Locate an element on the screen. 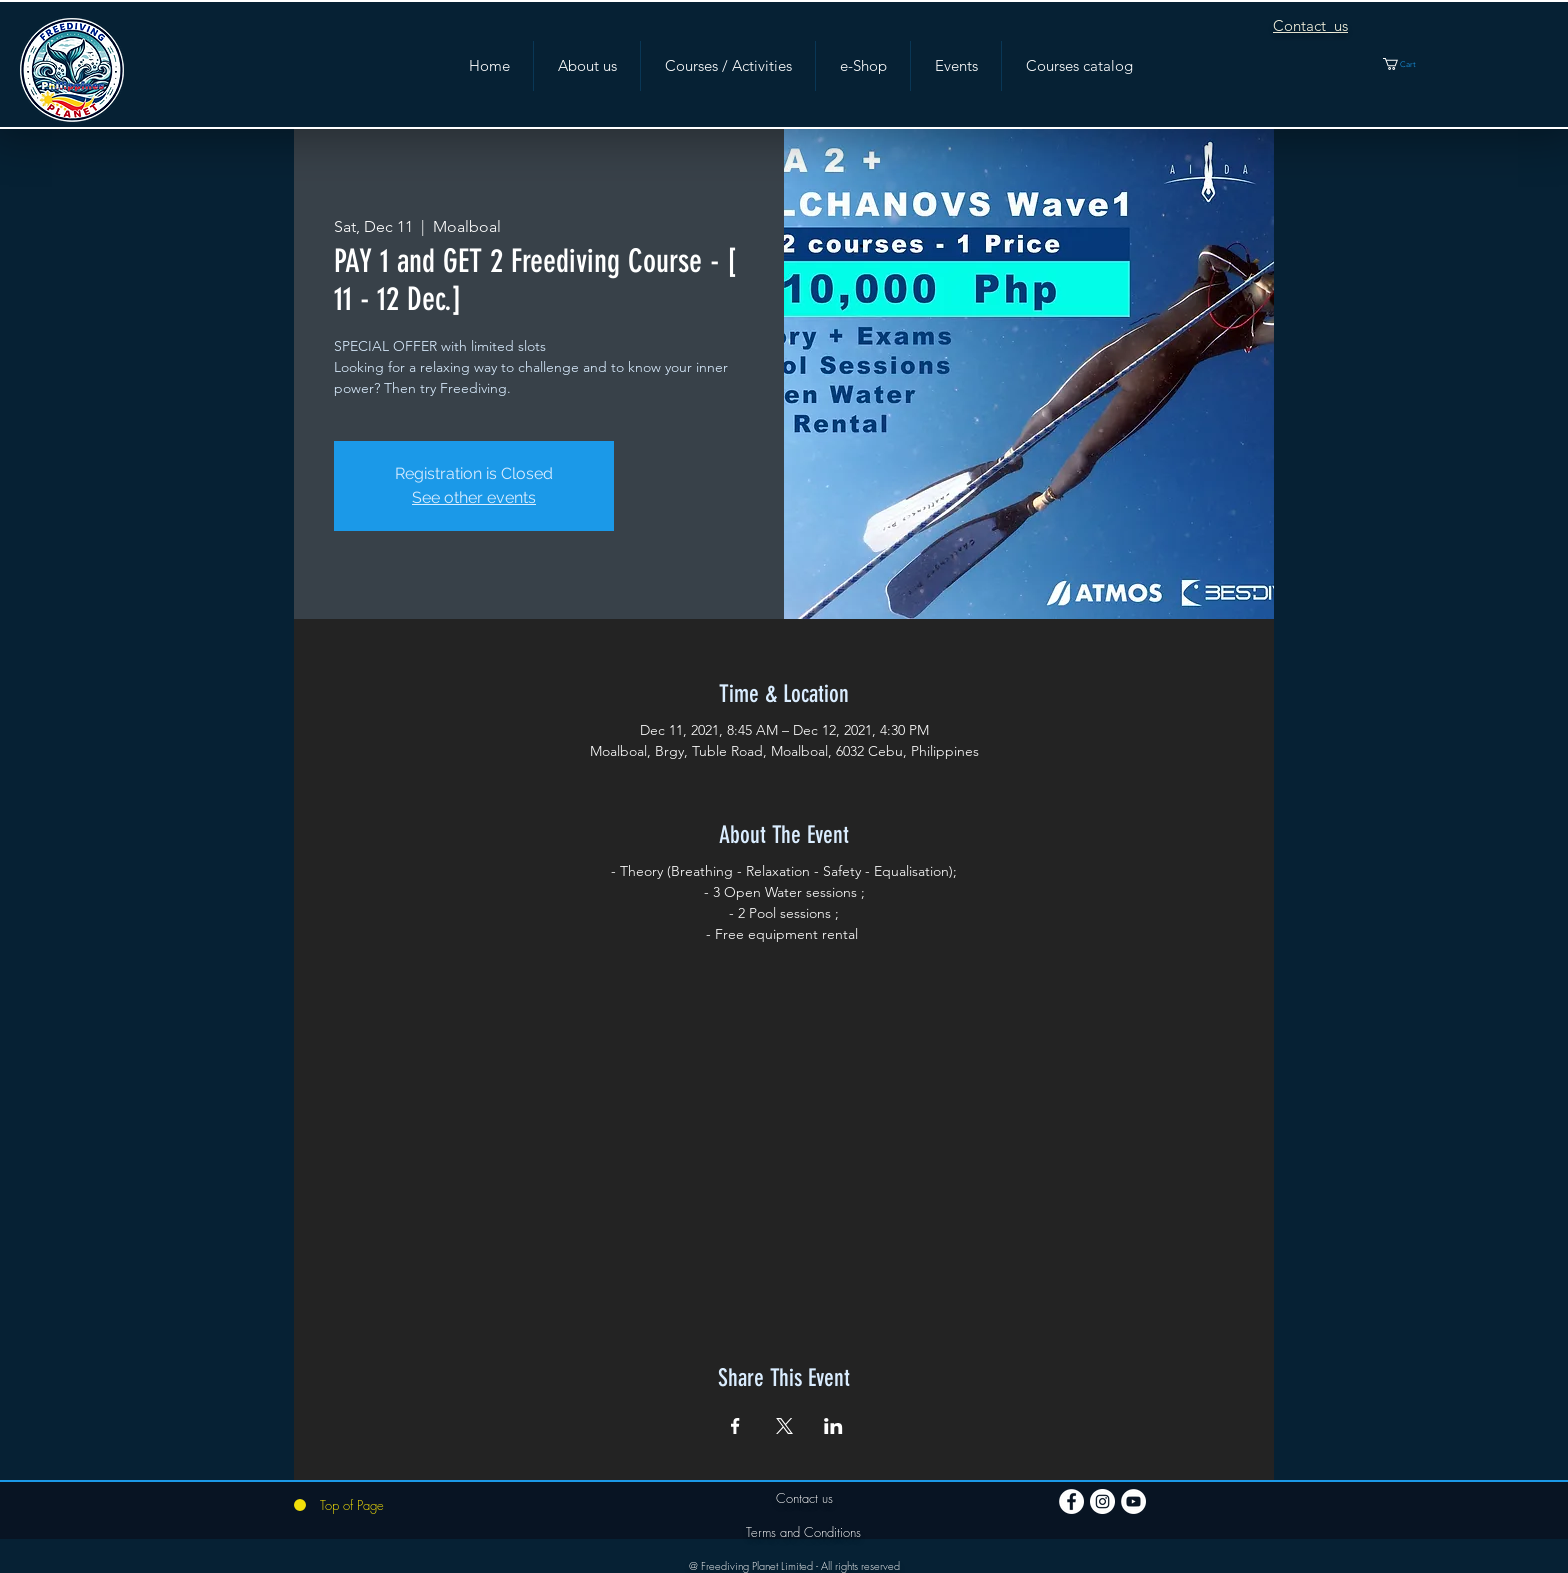  [Instagram] is located at coordinates (1102, 1501).